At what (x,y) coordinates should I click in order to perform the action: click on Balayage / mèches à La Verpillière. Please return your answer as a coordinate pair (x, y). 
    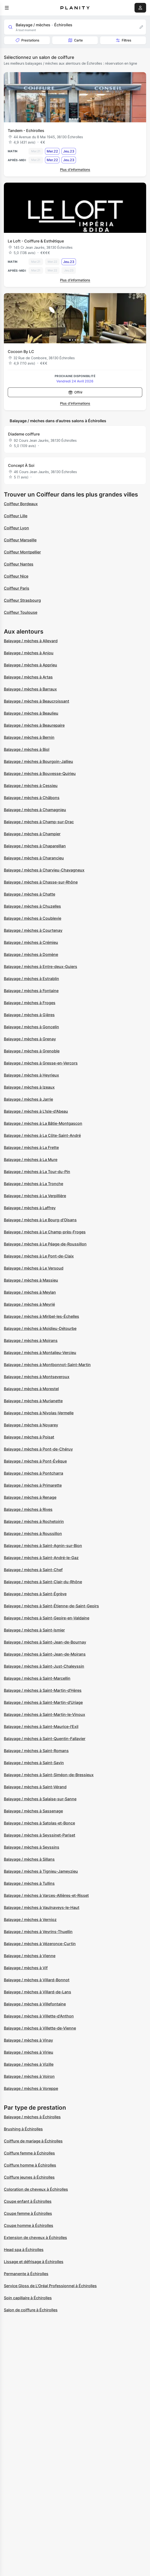
    Looking at the image, I should click on (35, 1195).